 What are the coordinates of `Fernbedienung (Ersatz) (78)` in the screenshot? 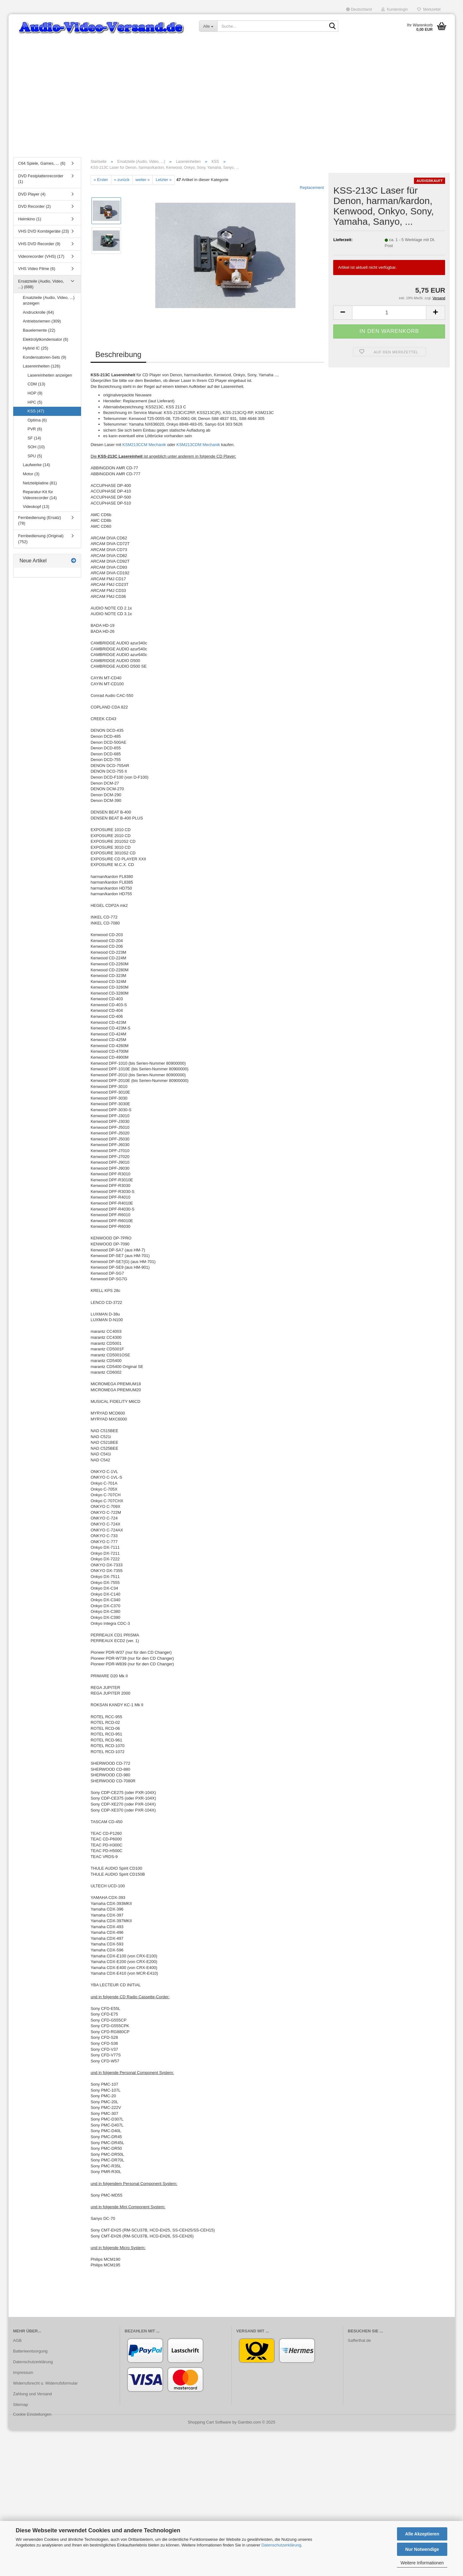 It's located at (39, 520).